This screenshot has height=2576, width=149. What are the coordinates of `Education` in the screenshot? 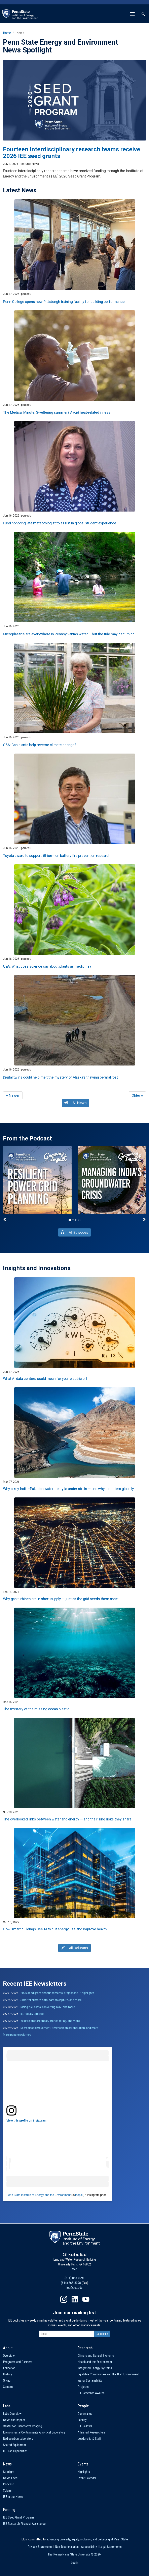 It's located at (9, 2368).